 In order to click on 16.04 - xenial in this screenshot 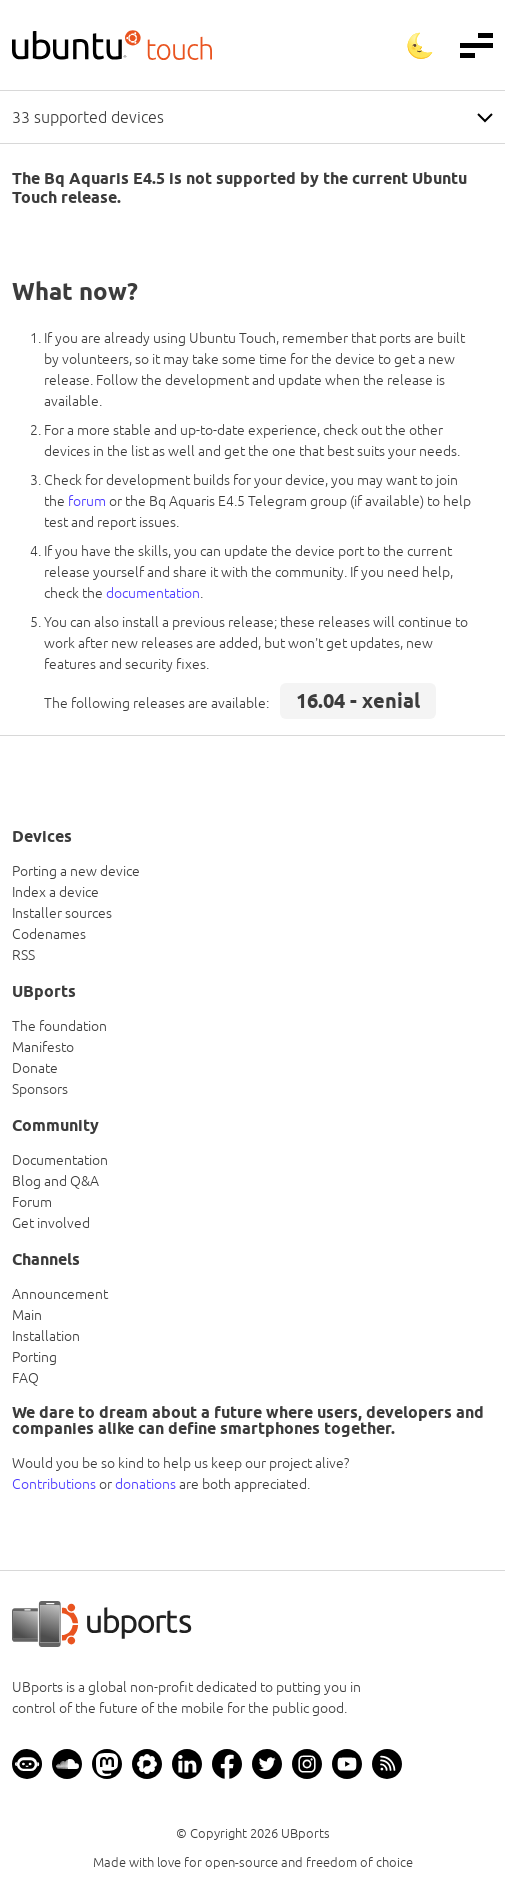, I will do `click(358, 701)`.